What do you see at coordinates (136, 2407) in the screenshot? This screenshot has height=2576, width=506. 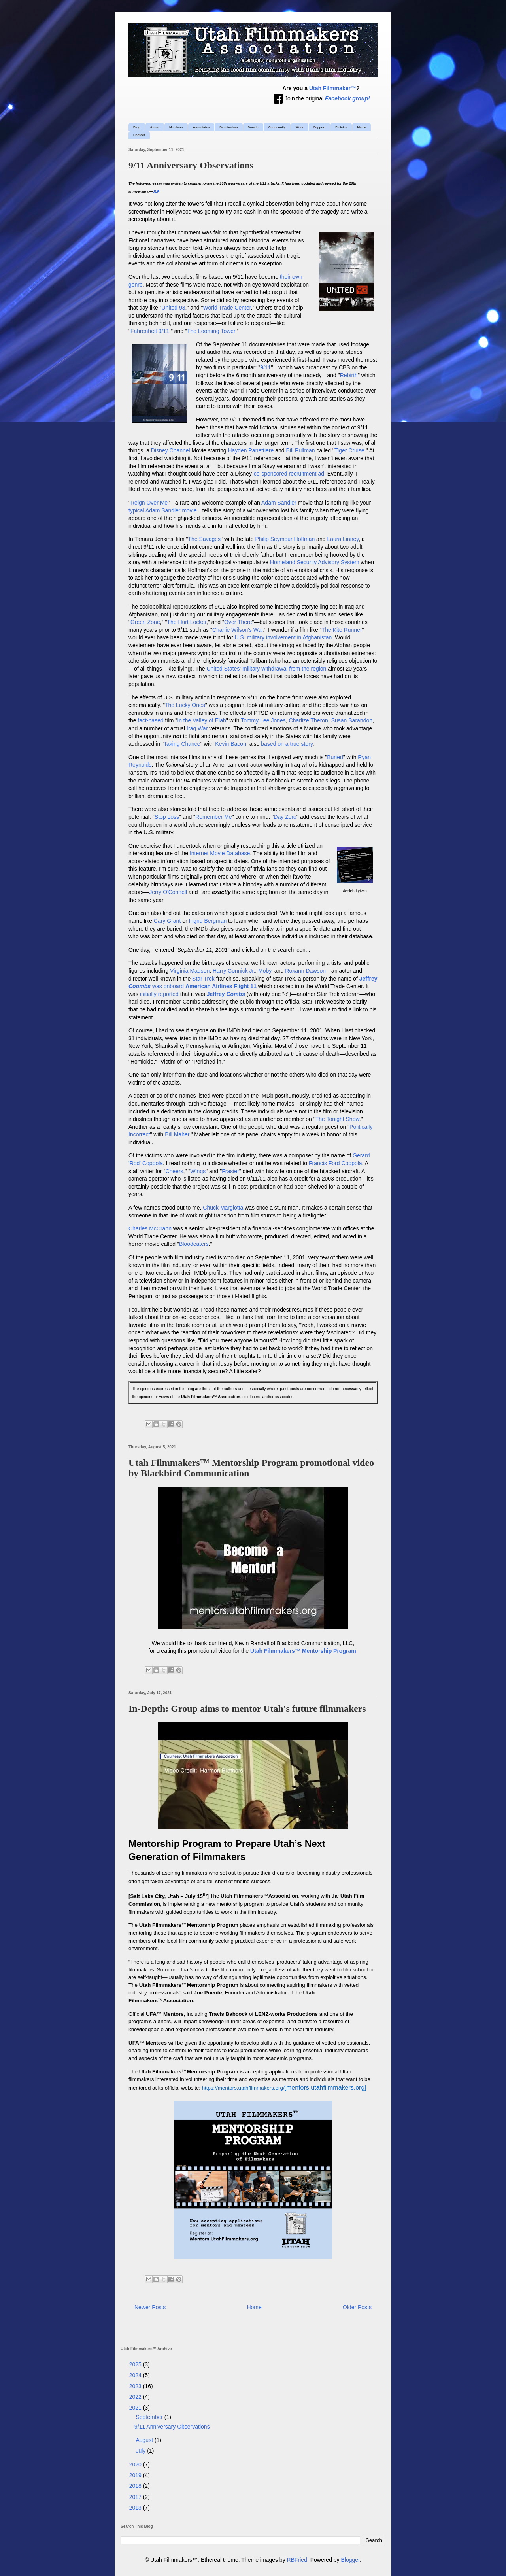 I see `2021` at bounding box center [136, 2407].